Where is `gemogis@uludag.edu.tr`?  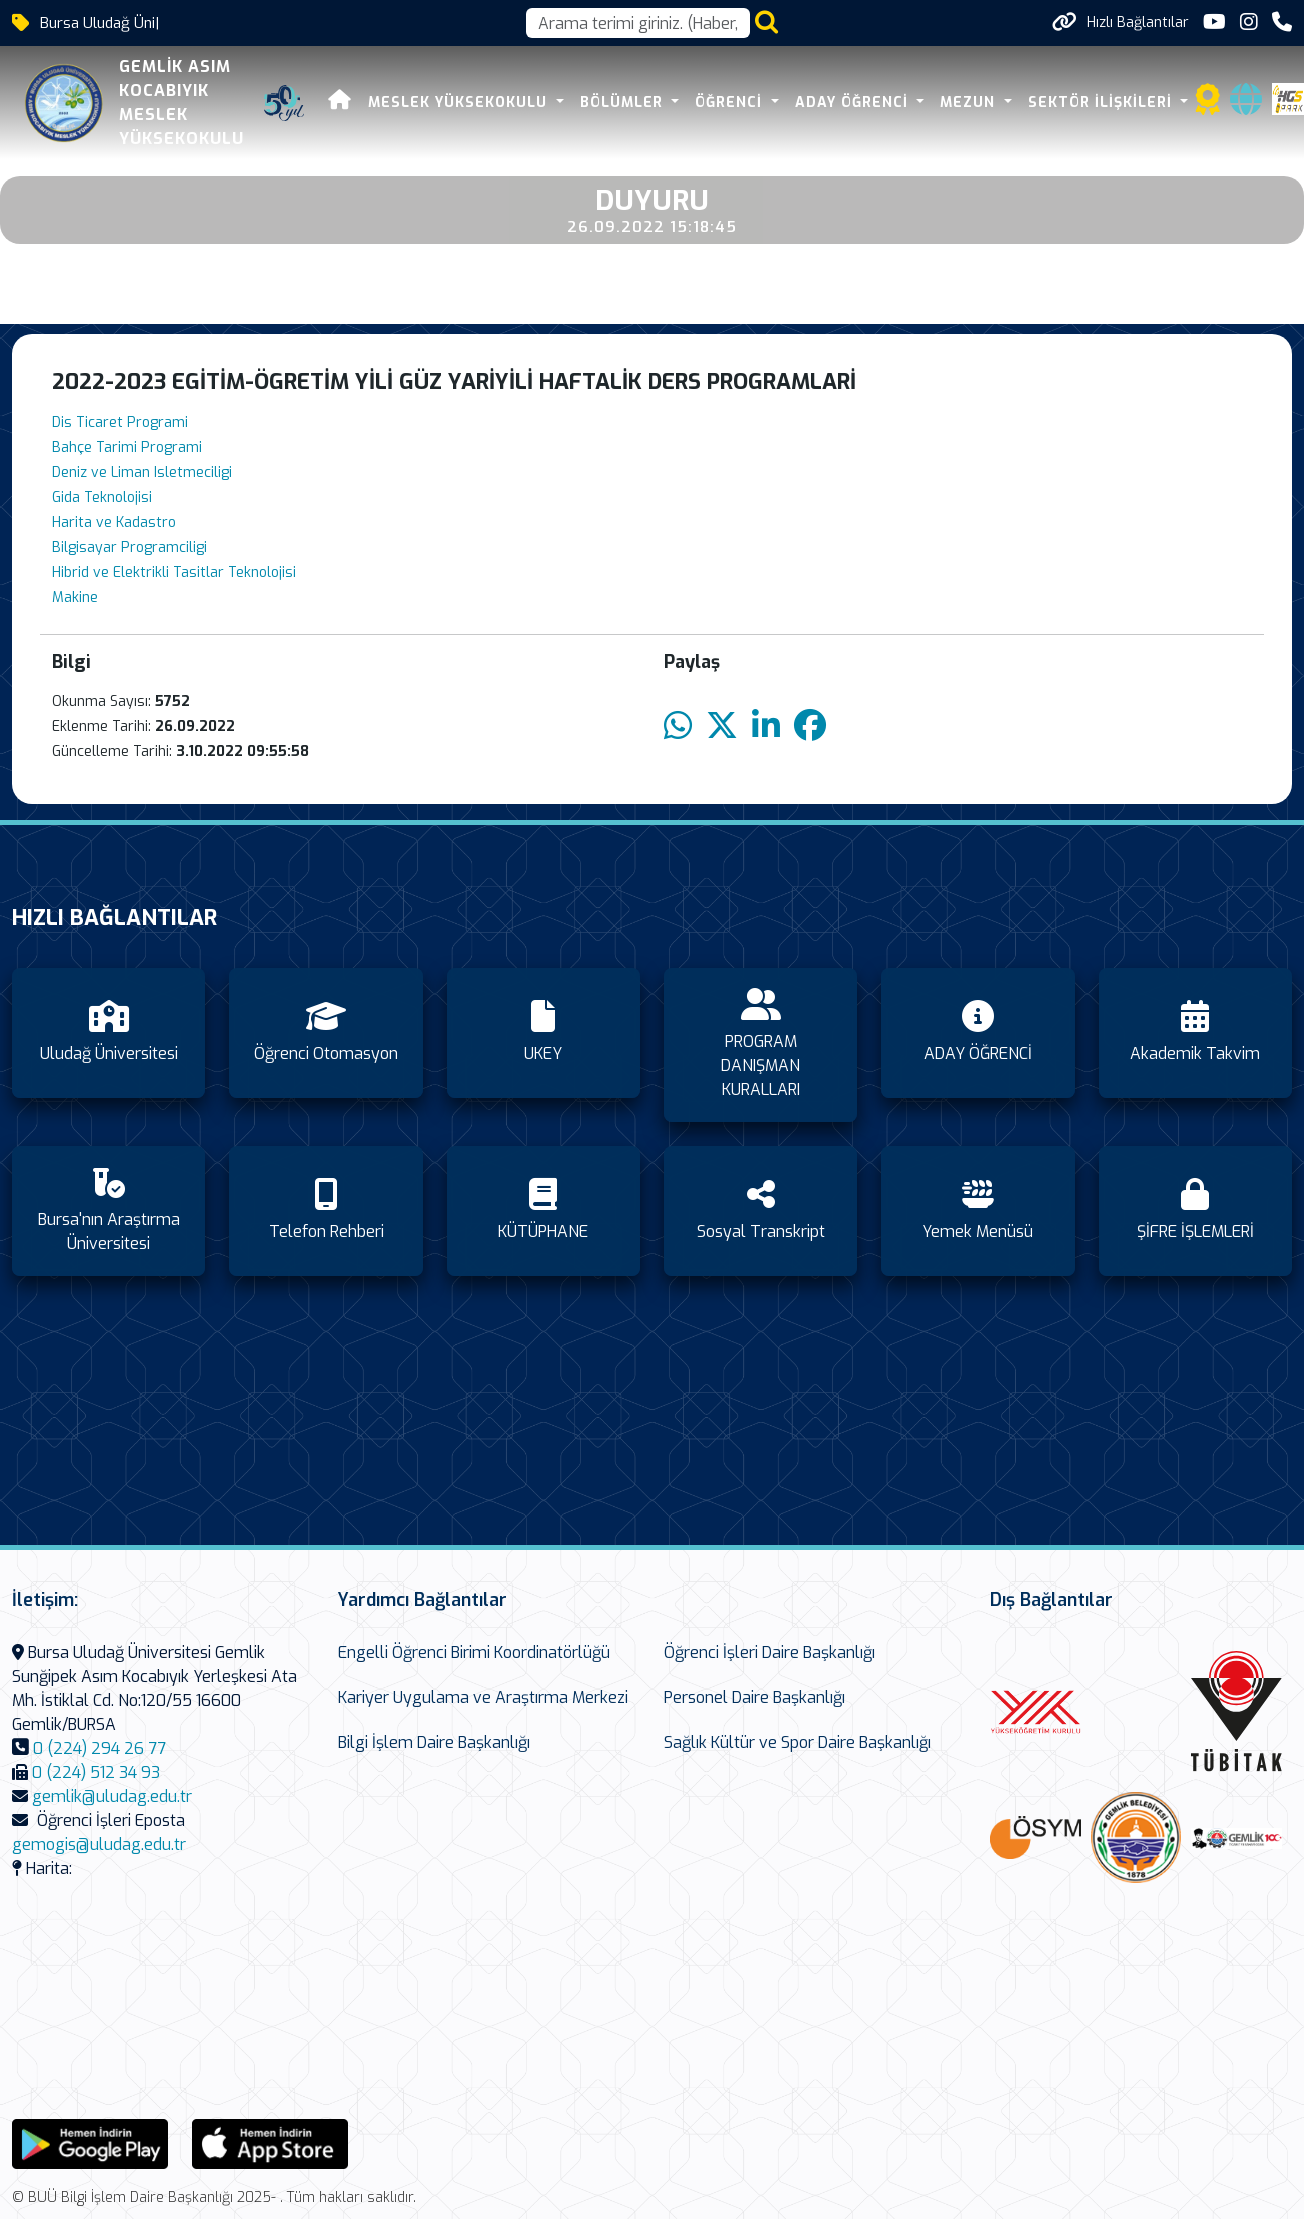 gemogis@uludag.edu.tr is located at coordinates (99, 1844).